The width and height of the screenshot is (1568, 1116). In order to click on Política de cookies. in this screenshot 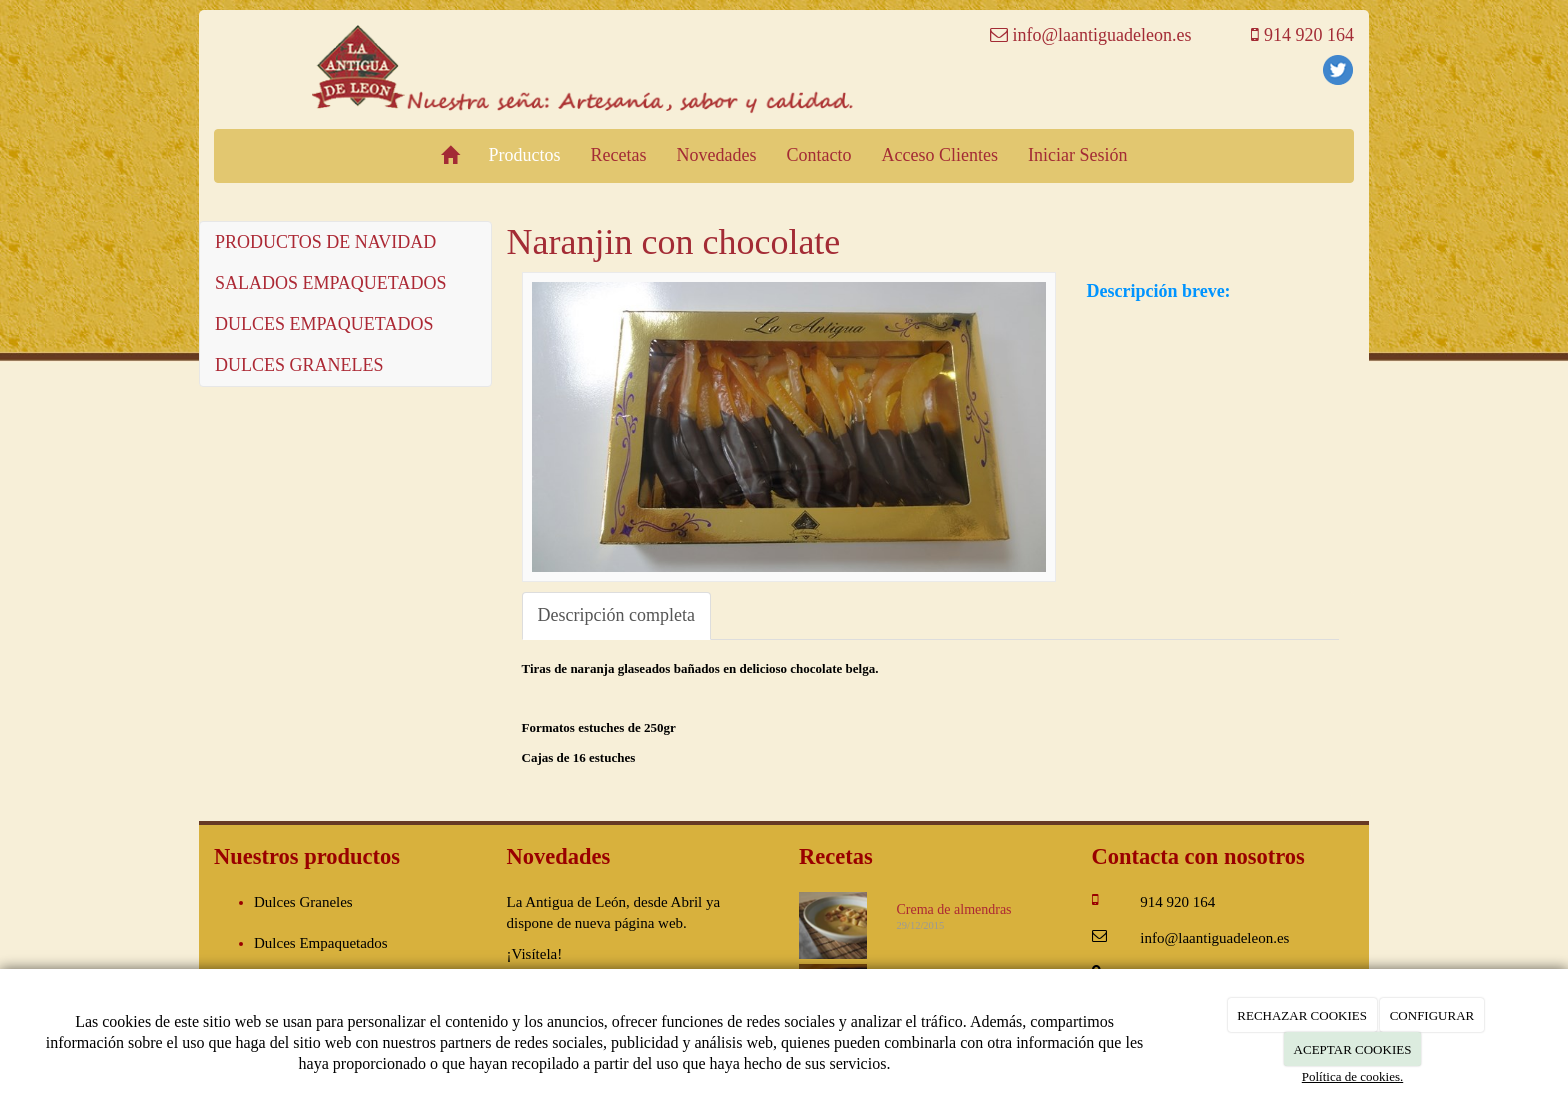, I will do `click(1352, 1076)`.